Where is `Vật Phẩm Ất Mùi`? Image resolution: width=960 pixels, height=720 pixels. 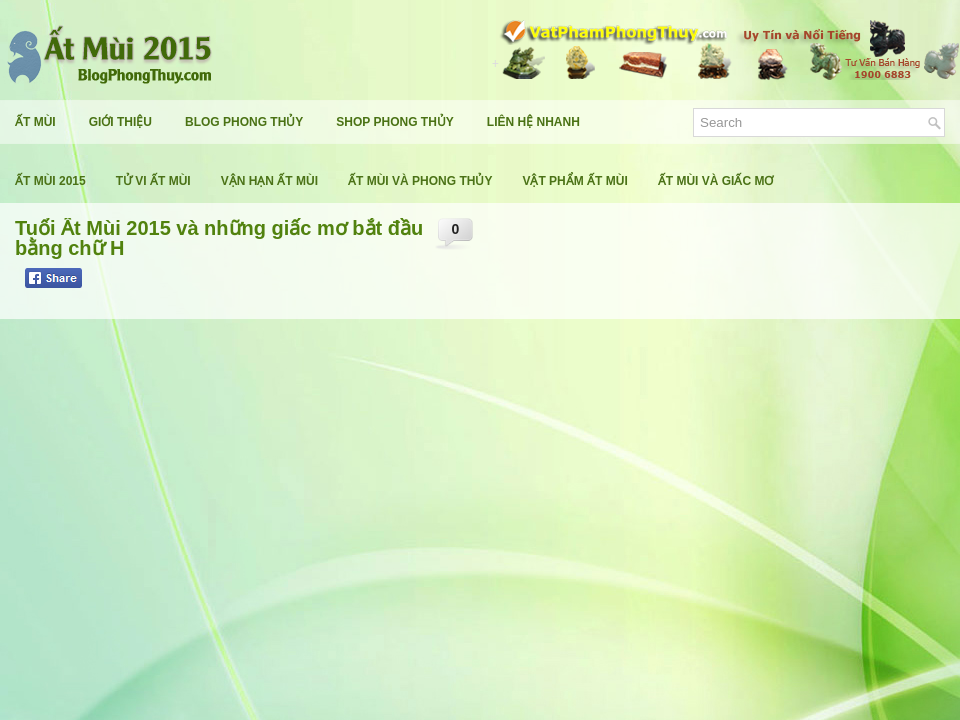 Vật Phẩm Ất Mùi is located at coordinates (574, 181).